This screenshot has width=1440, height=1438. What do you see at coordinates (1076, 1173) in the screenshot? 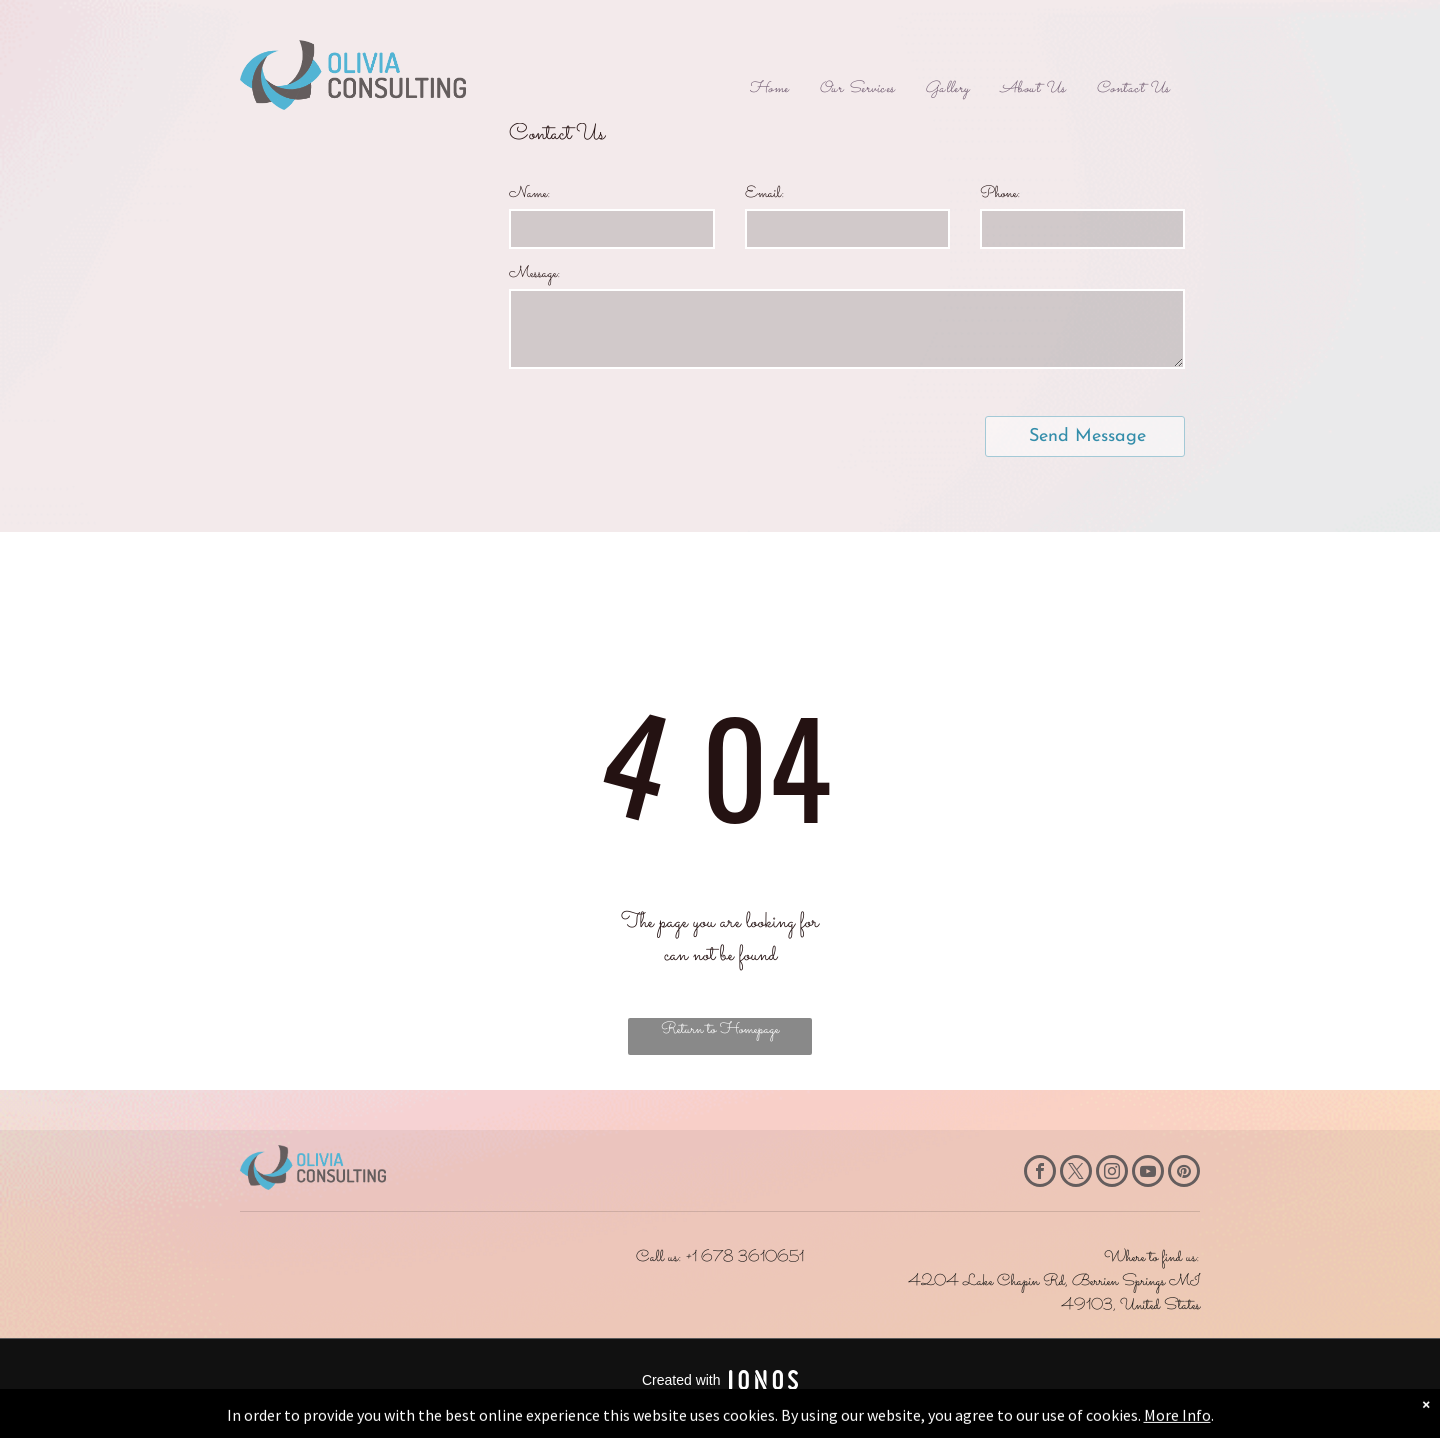
I see `[twitter]` at bounding box center [1076, 1173].